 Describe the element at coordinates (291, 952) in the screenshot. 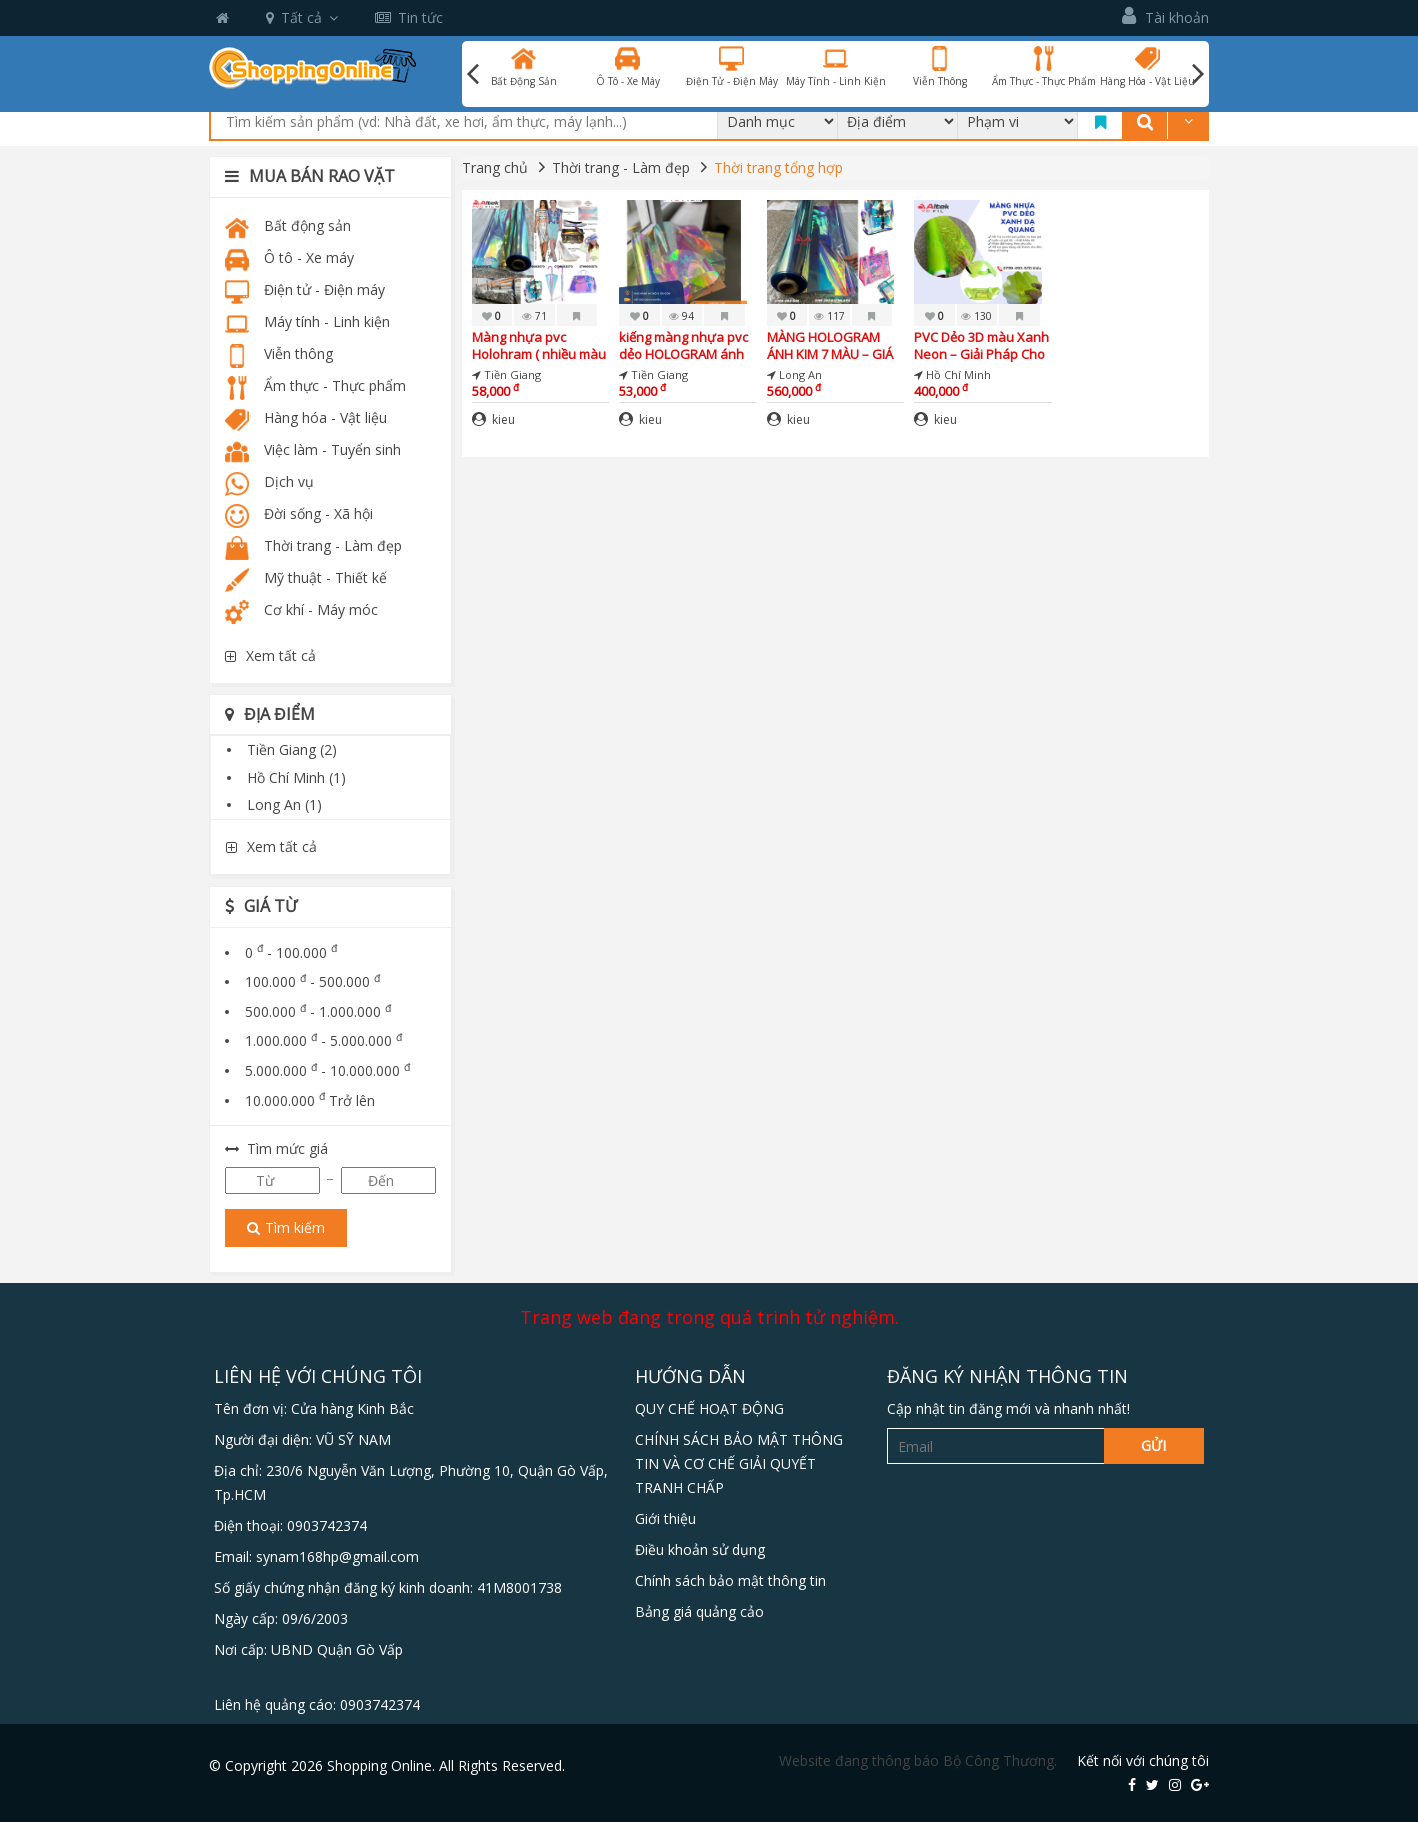

I see `0 - 100.000` at that location.